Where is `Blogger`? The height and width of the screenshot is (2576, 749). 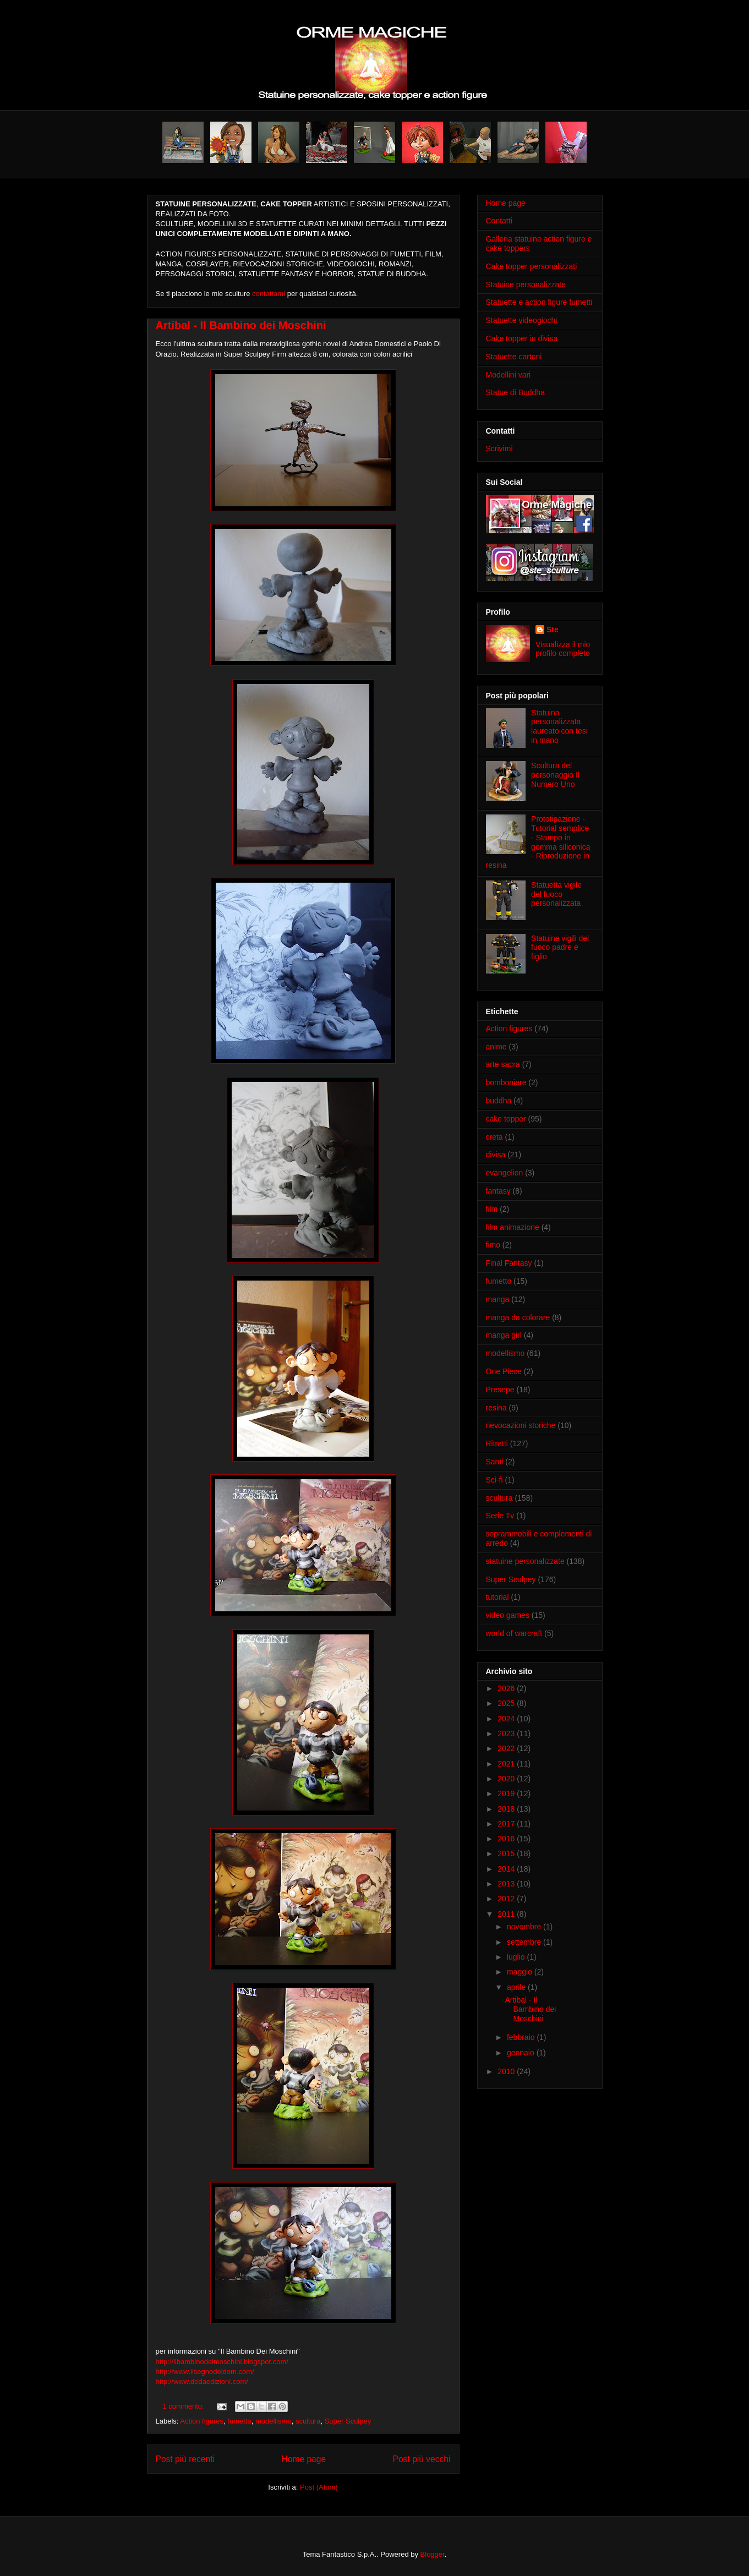 Blogger is located at coordinates (432, 2554).